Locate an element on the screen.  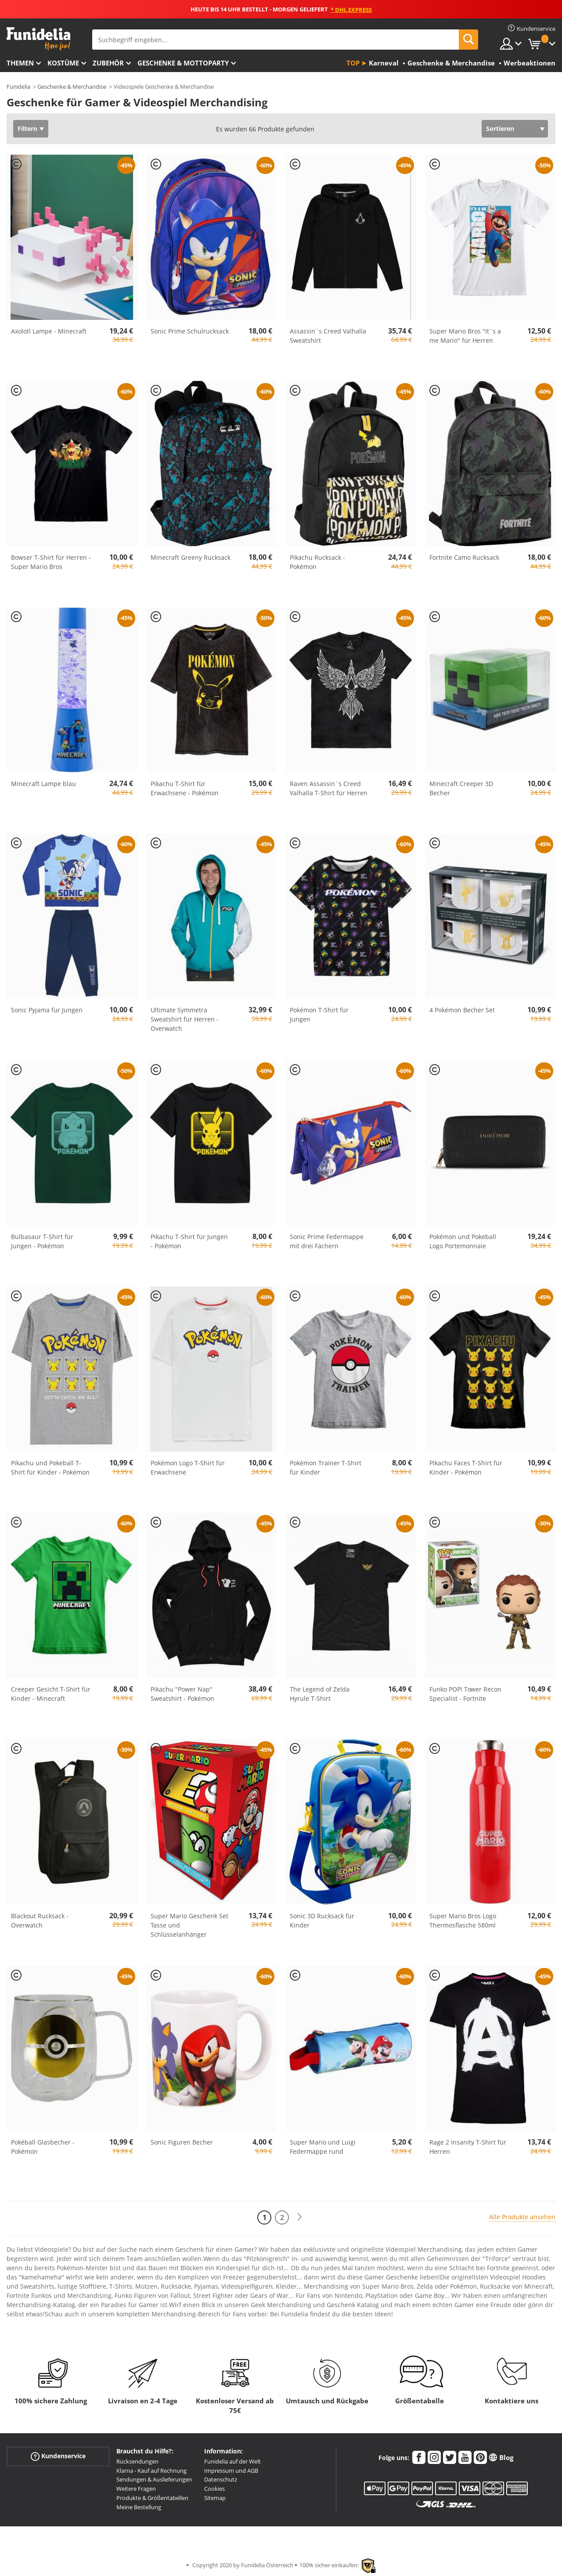
Funidelia ist dein online shop für Kostüme und Zubehör. is located at coordinates (38, 39).